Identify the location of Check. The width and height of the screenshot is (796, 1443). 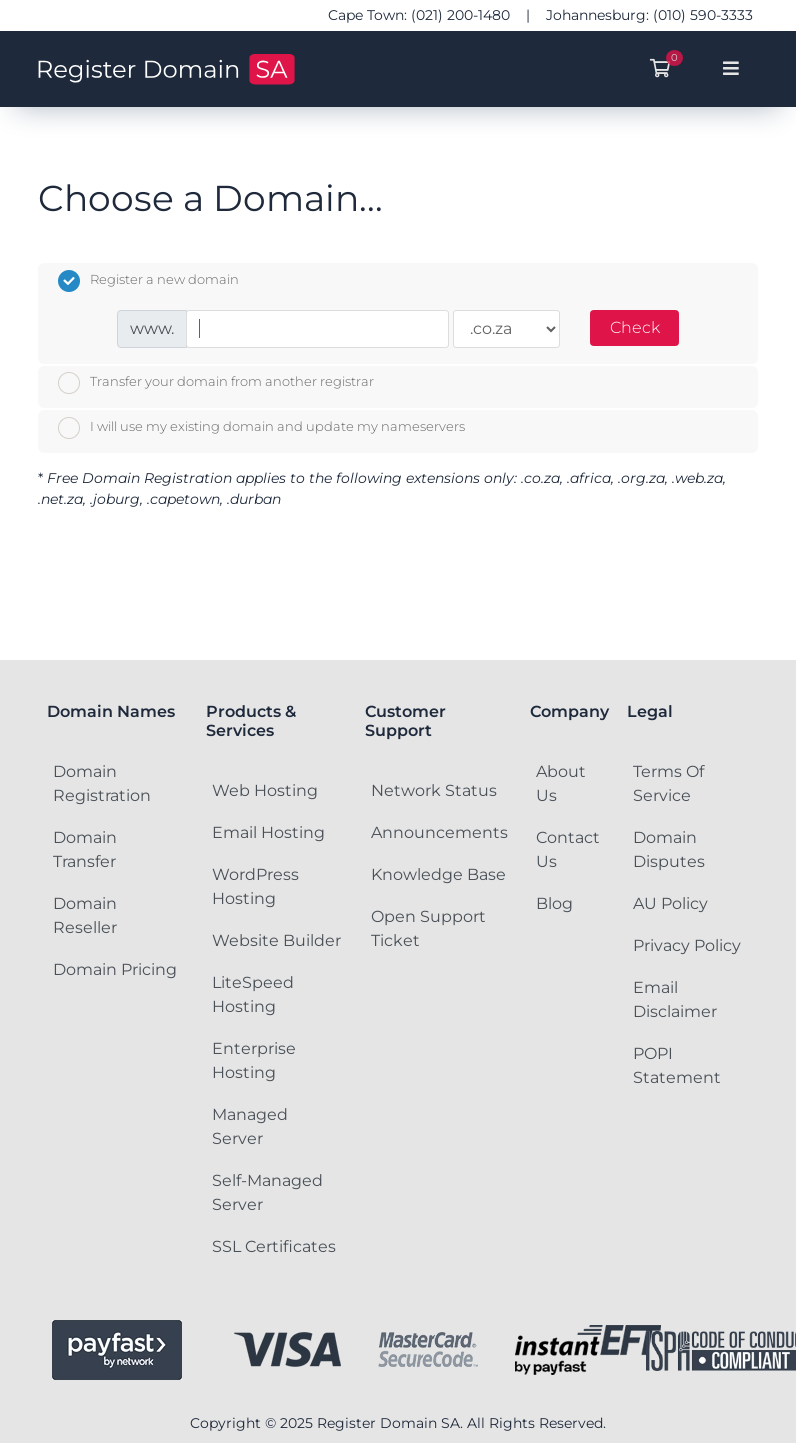
(635, 327).